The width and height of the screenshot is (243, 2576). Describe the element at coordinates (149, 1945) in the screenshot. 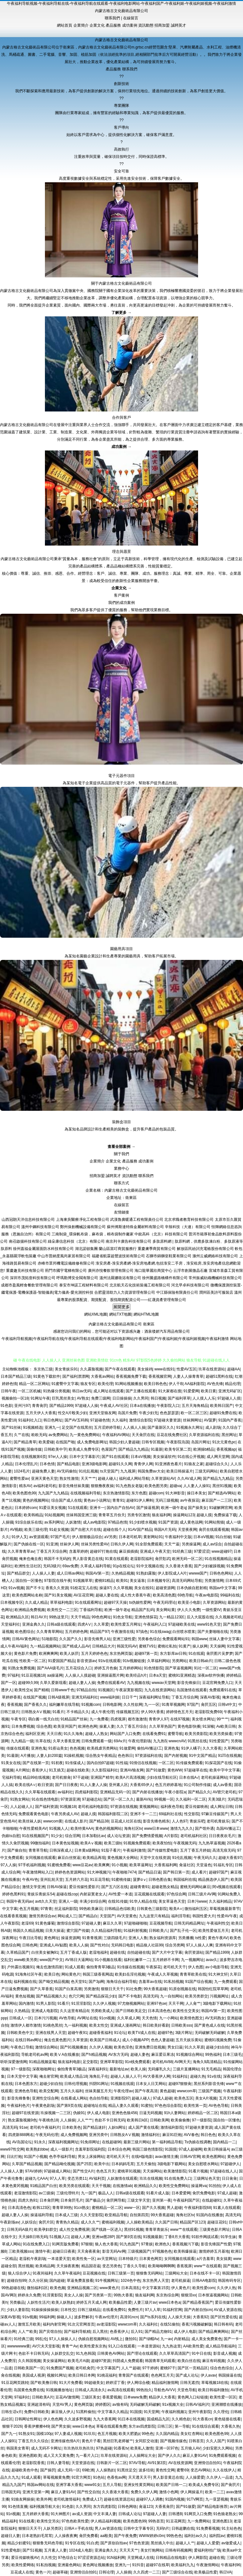

I see `精品狼人社區99` at that location.